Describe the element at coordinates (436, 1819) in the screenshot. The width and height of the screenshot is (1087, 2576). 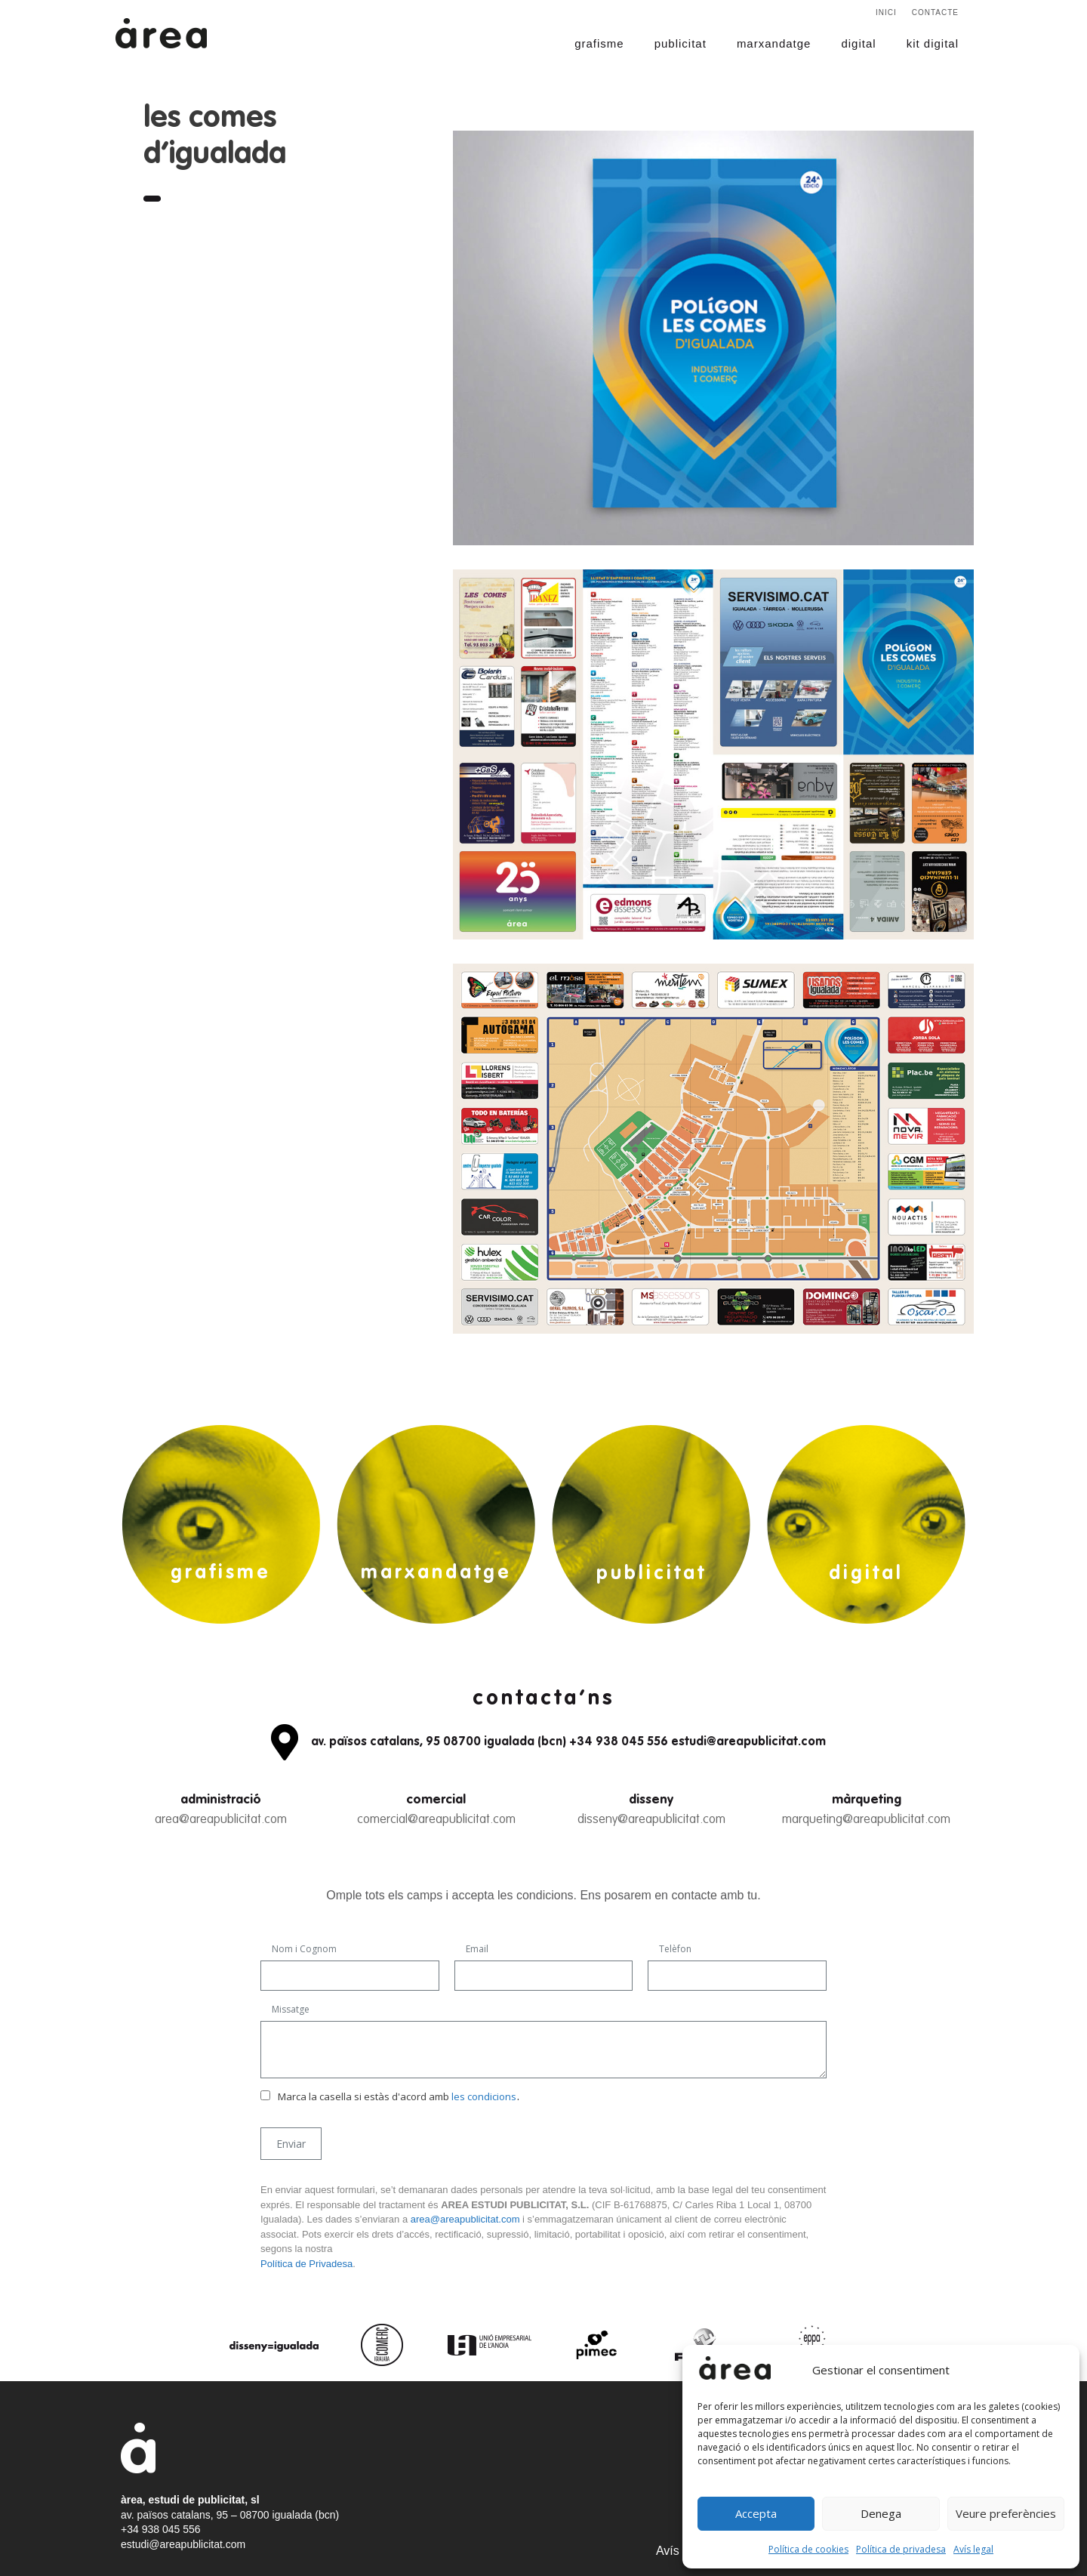
I see `comercial@areapublicitat.com` at that location.